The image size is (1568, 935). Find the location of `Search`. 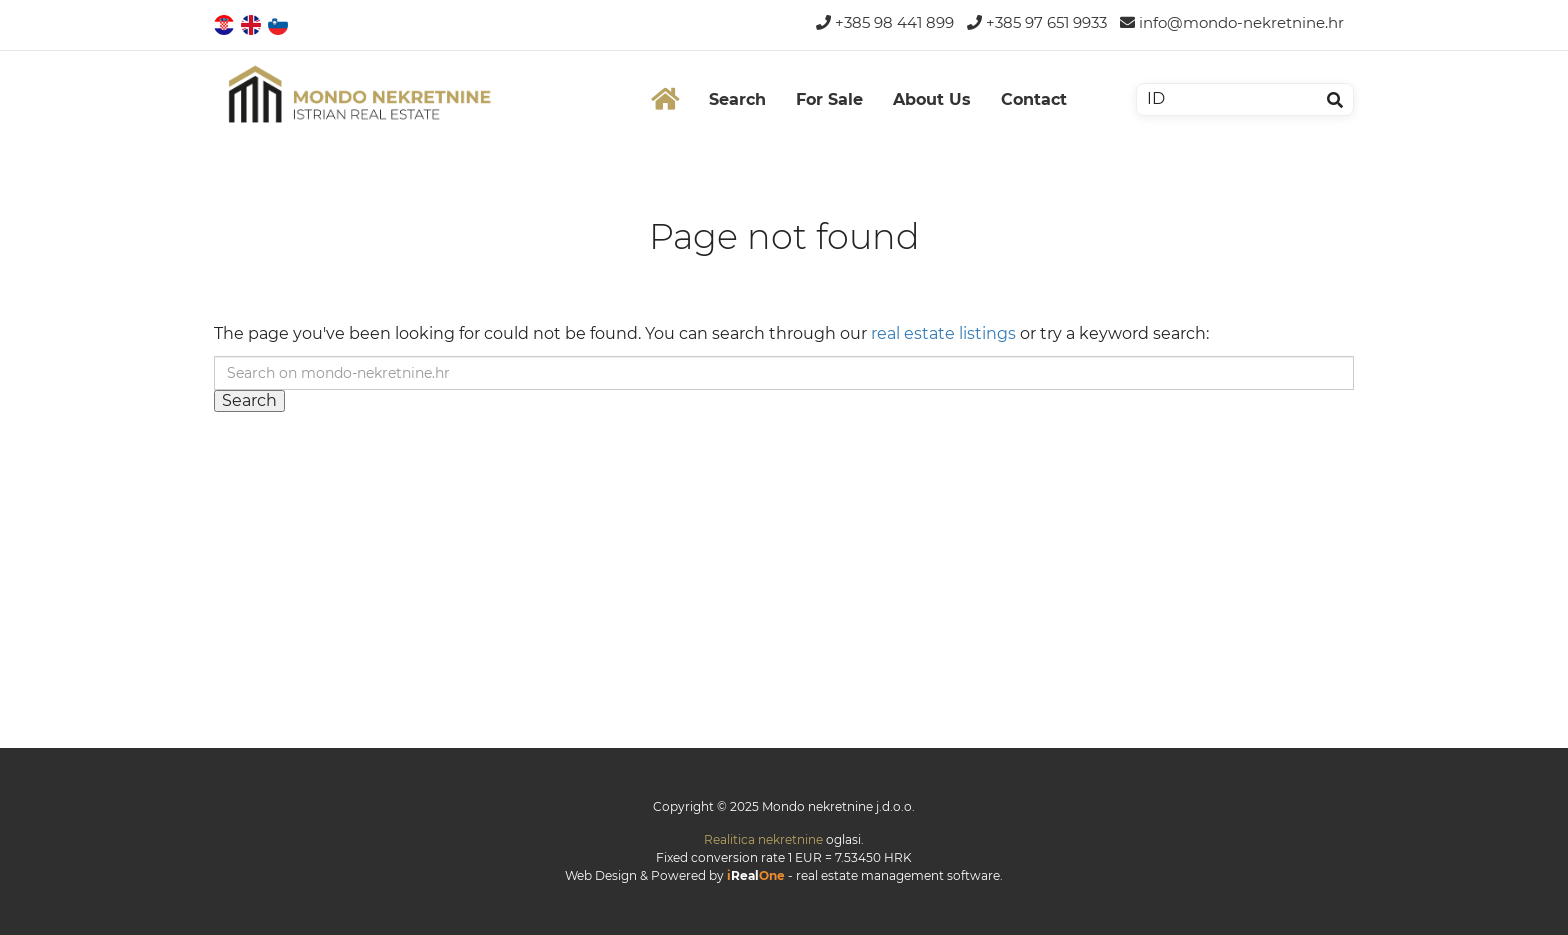

Search is located at coordinates (737, 99).